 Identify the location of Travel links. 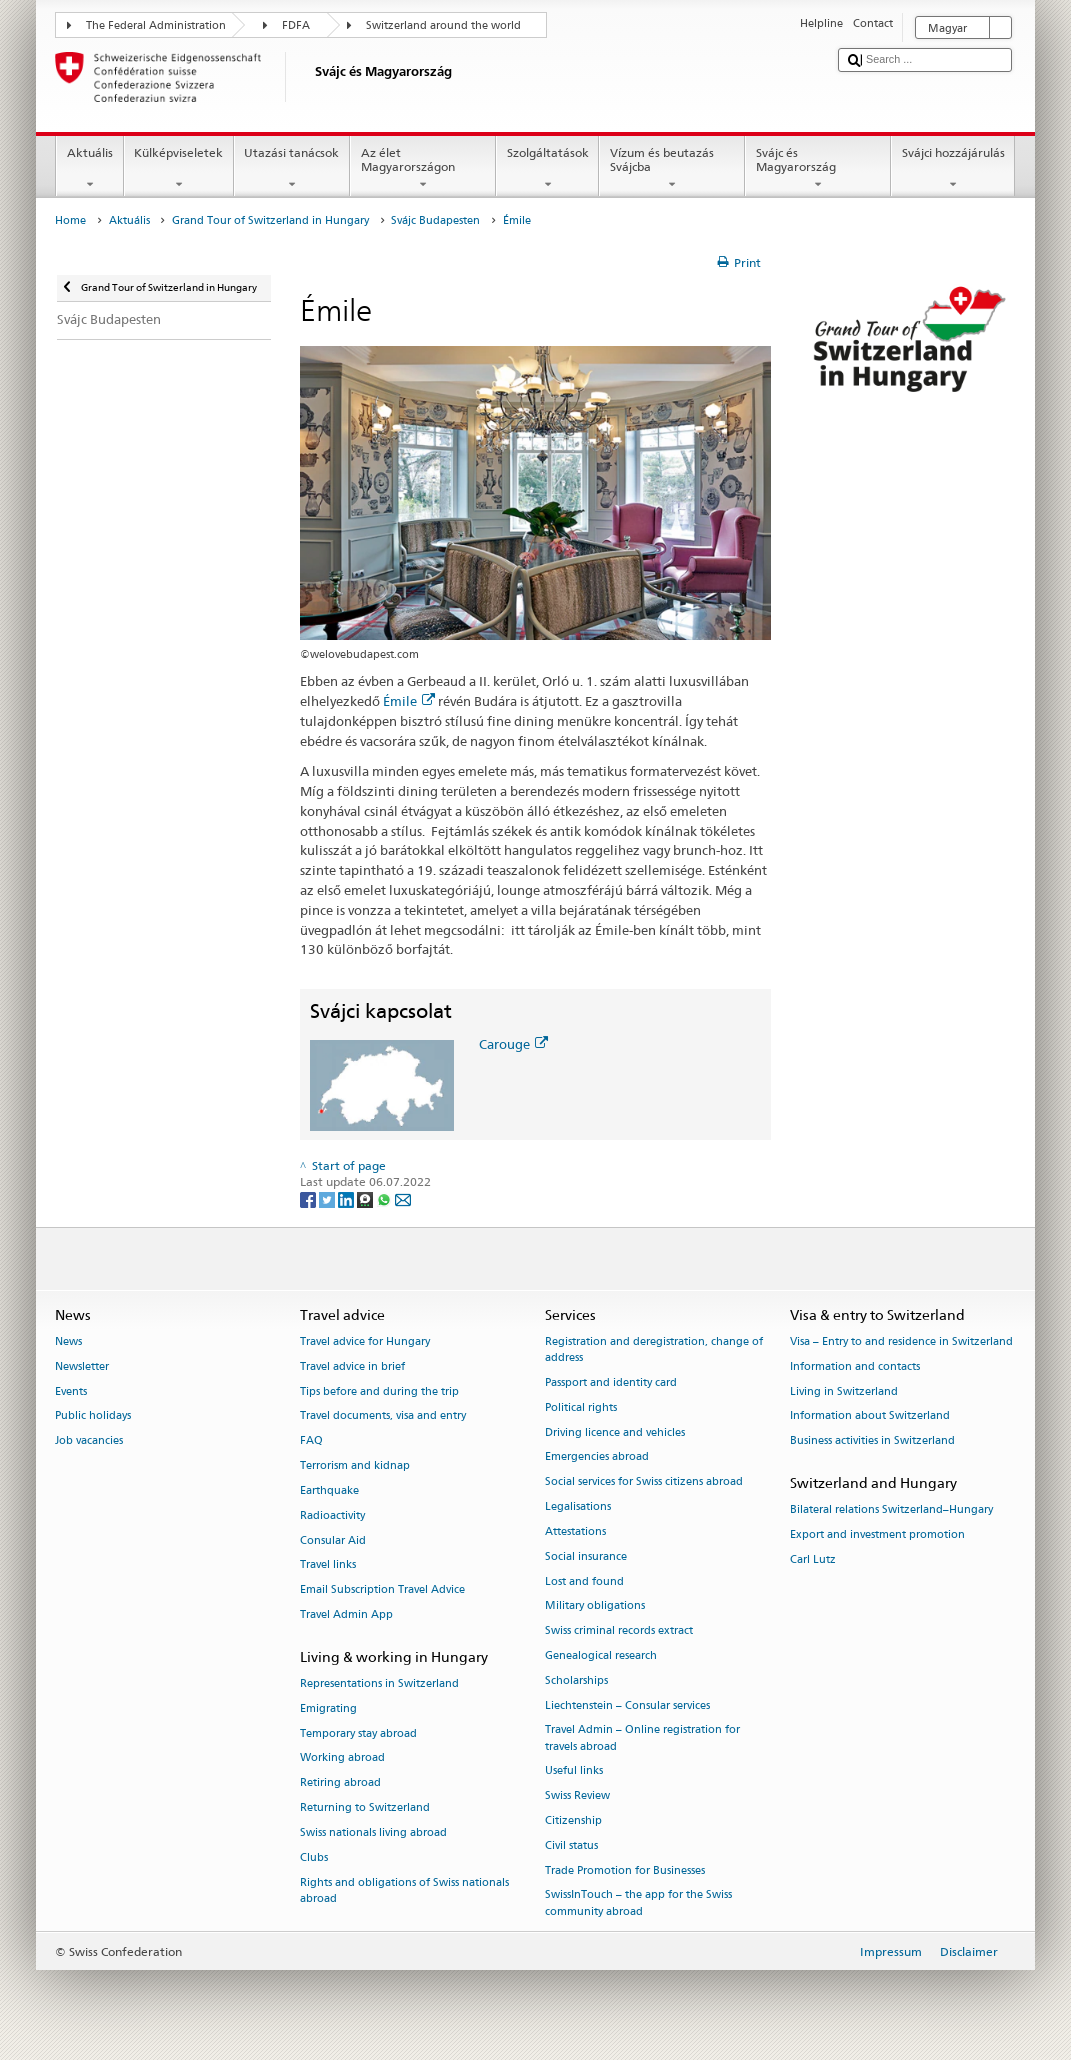
(328, 1565).